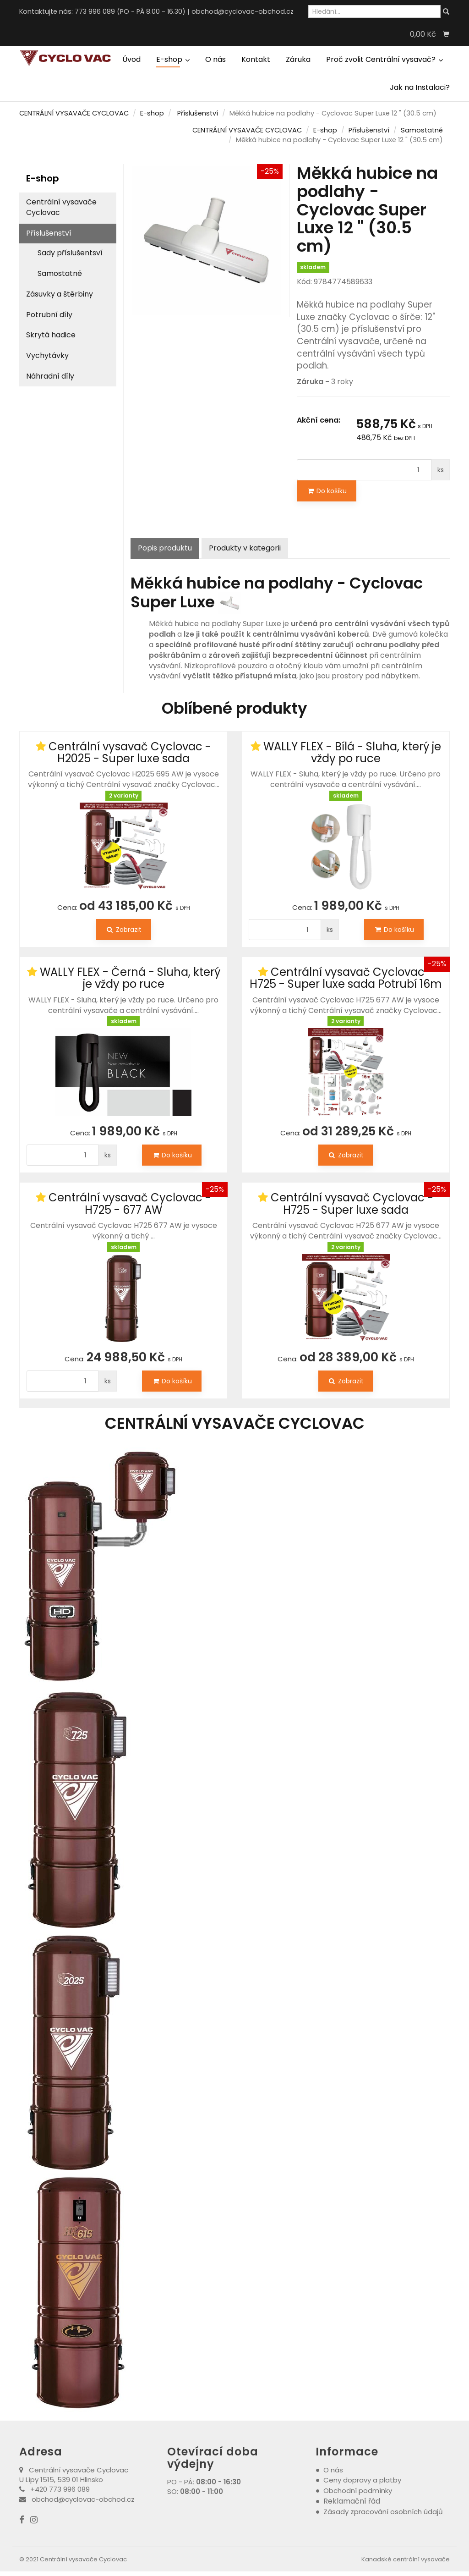 Image resolution: width=469 pixels, height=2576 pixels. What do you see at coordinates (420, 87) in the screenshot?
I see `Jak na Instalaci?` at bounding box center [420, 87].